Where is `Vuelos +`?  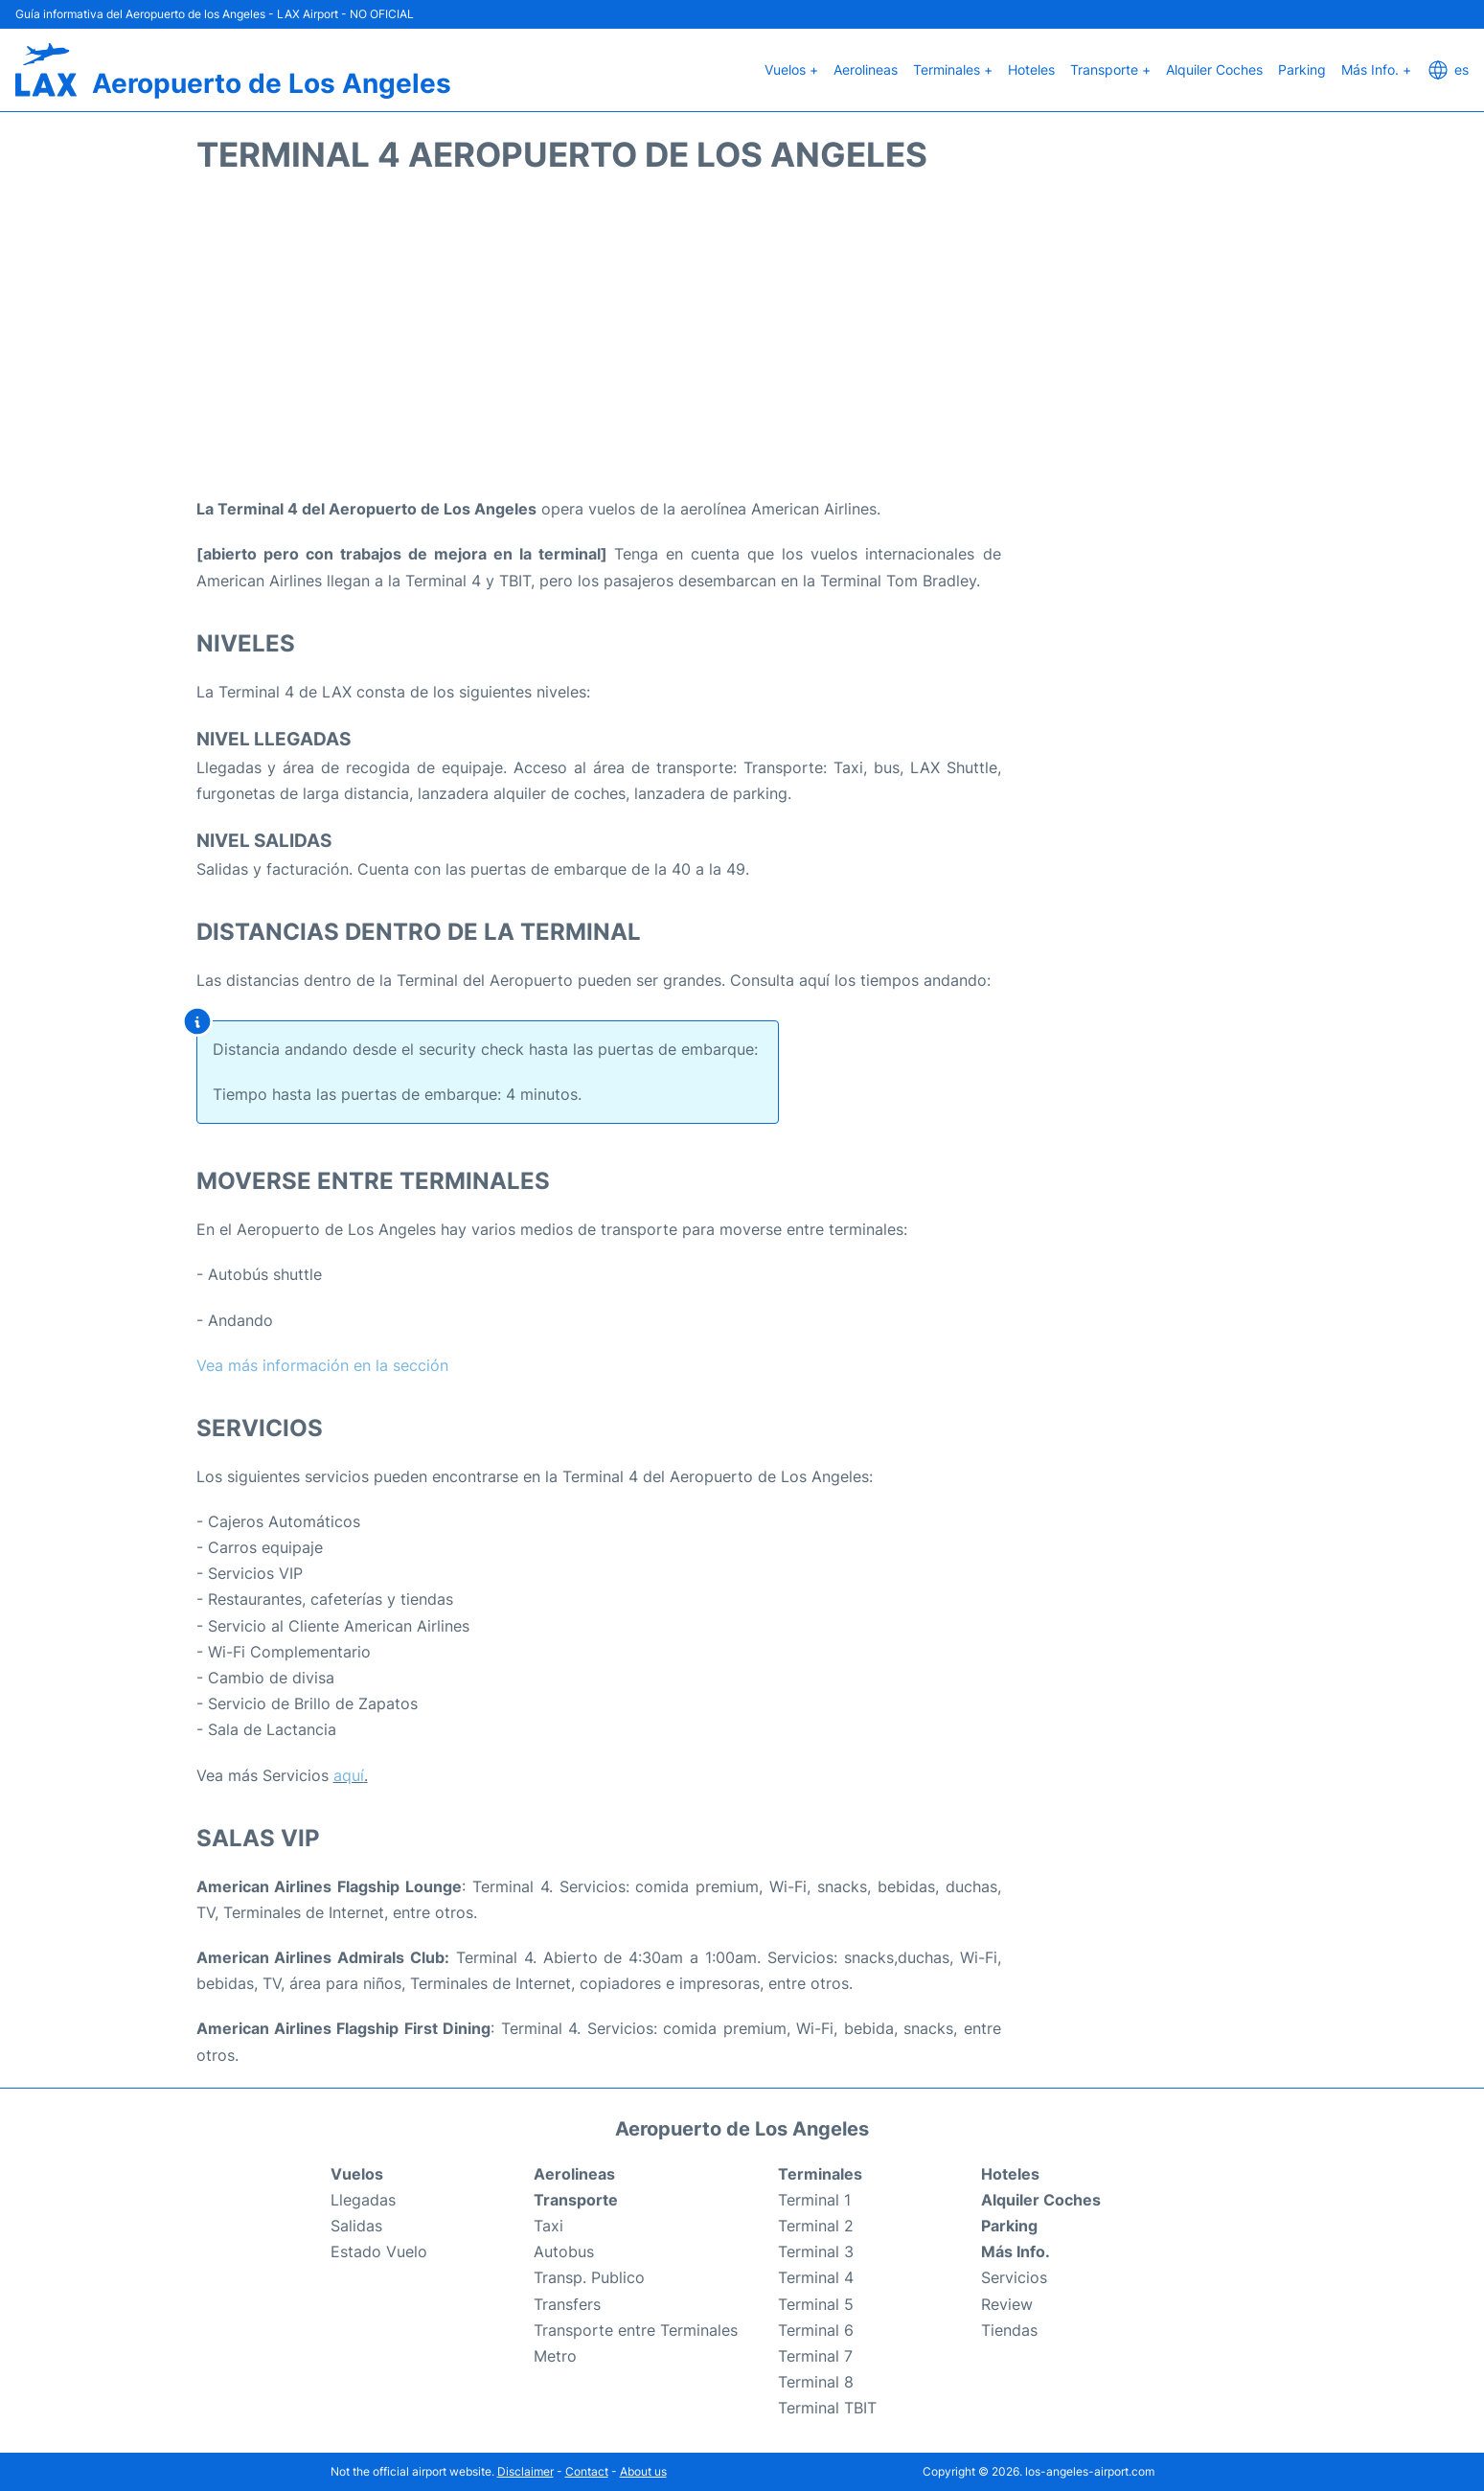 Vuelos + is located at coordinates (791, 69).